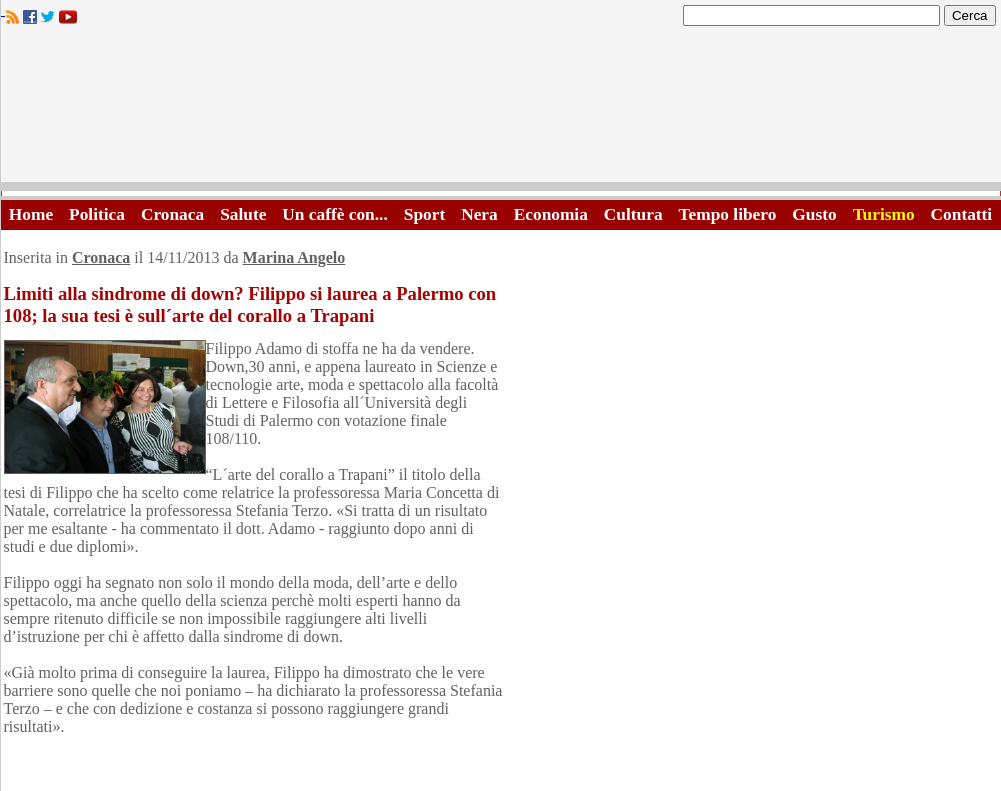 The image size is (1001, 791). What do you see at coordinates (479, 214) in the screenshot?
I see `Nera` at bounding box center [479, 214].